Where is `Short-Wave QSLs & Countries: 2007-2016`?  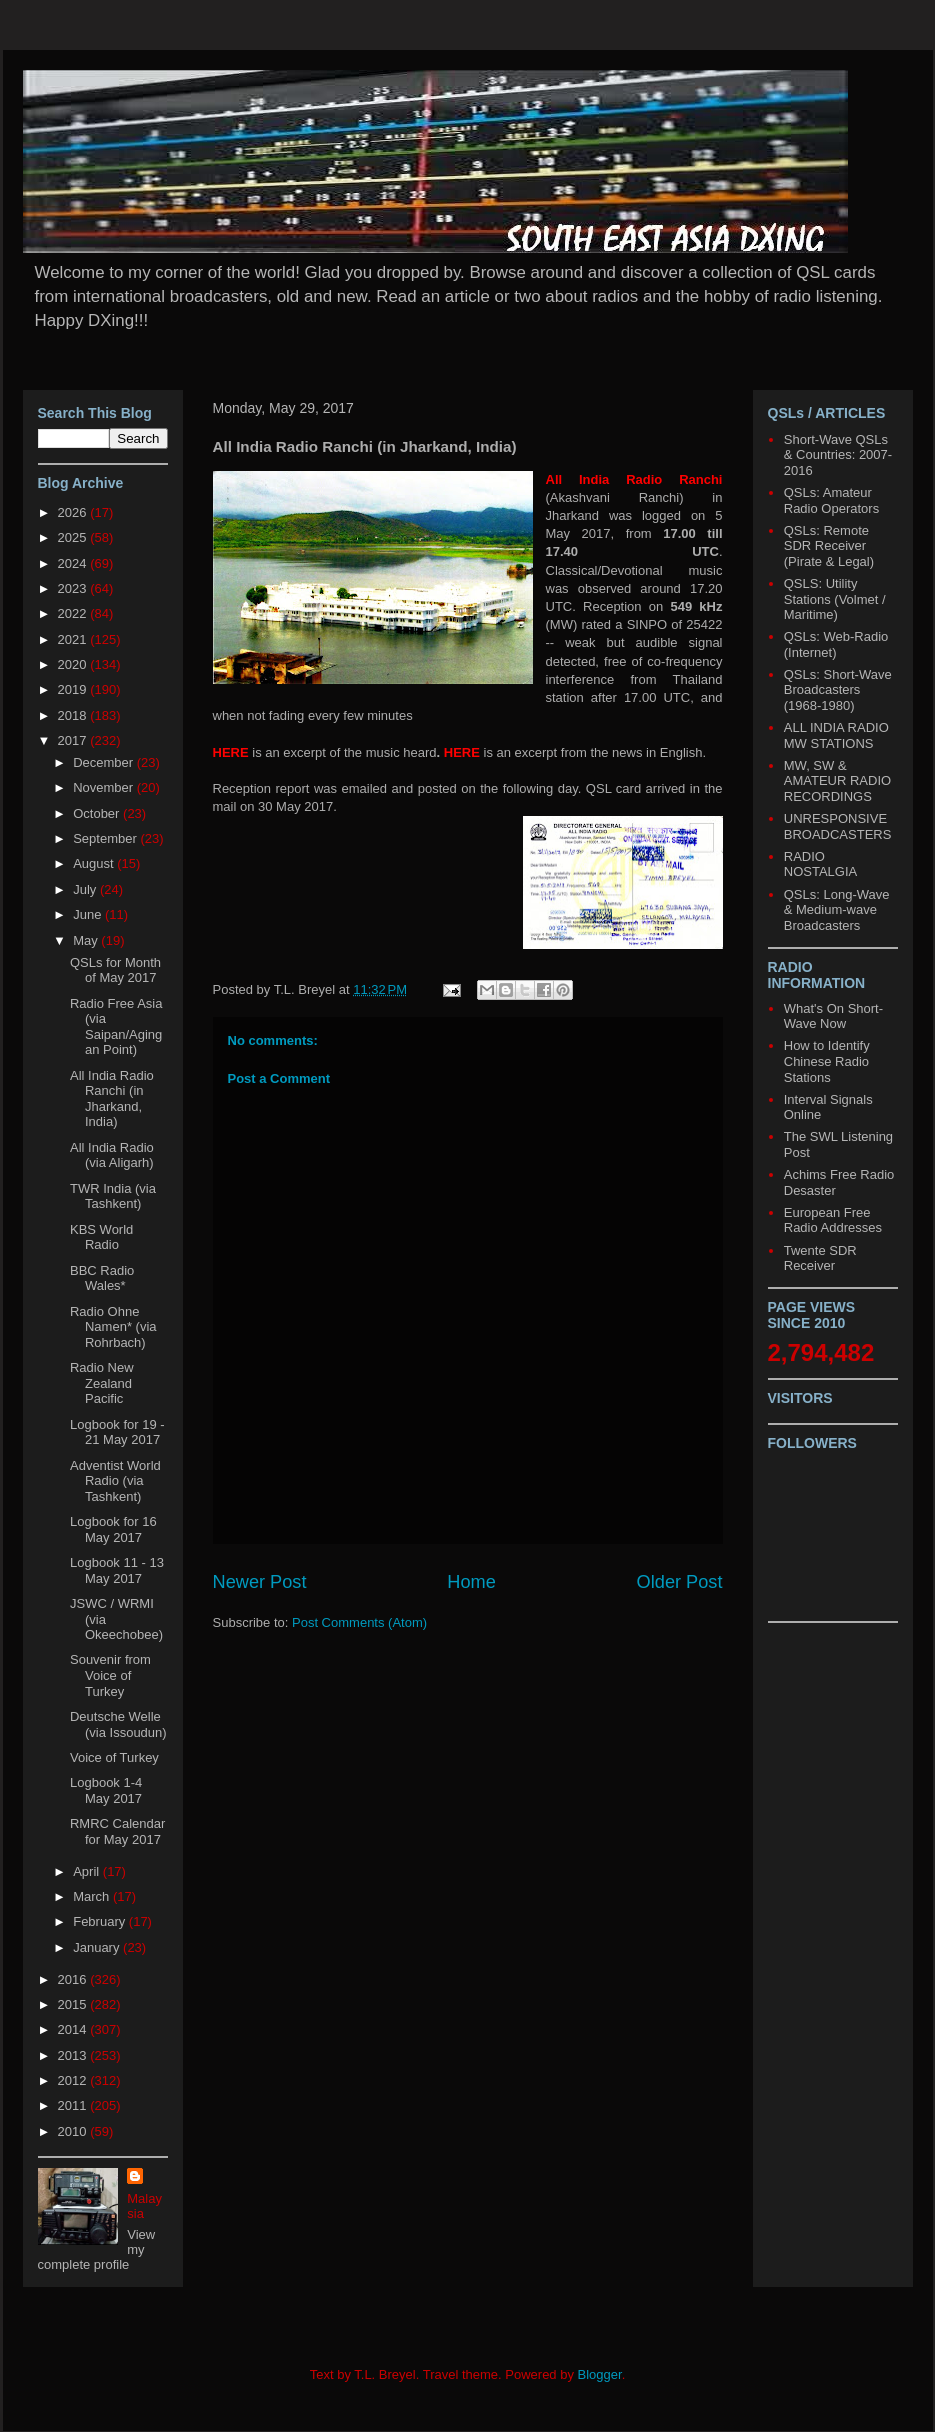 Short-Wave QSLs & Countries: 2007-2016 is located at coordinates (838, 455).